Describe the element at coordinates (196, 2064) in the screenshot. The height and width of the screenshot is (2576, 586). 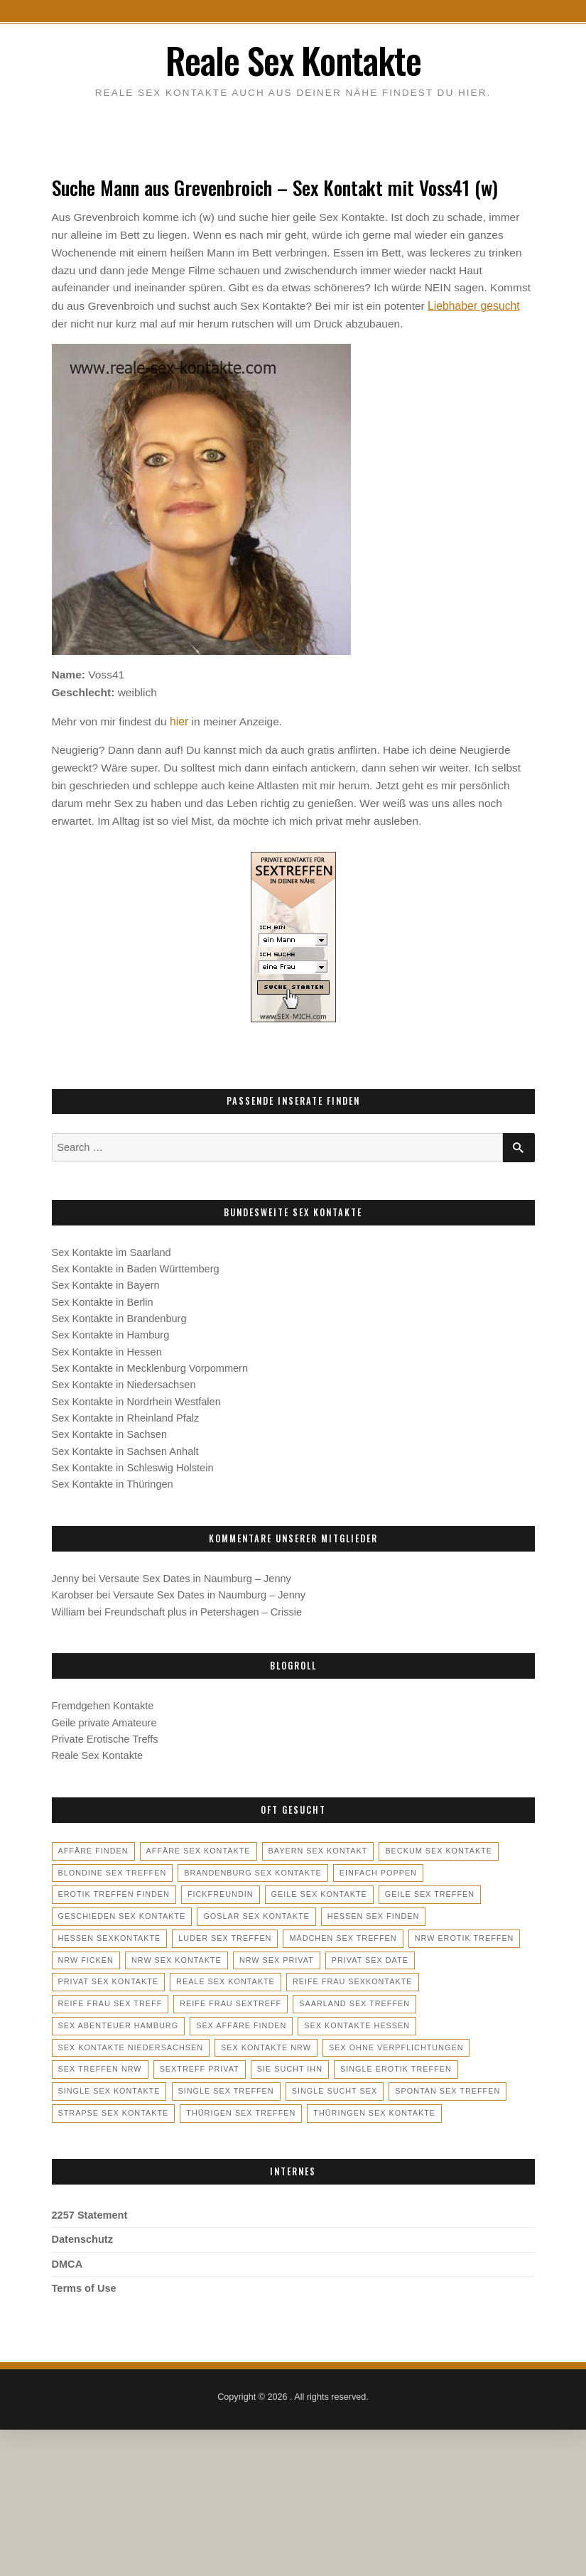
I see `single erotik treffen [single erotik treffen (4 Einträge)]` at that location.